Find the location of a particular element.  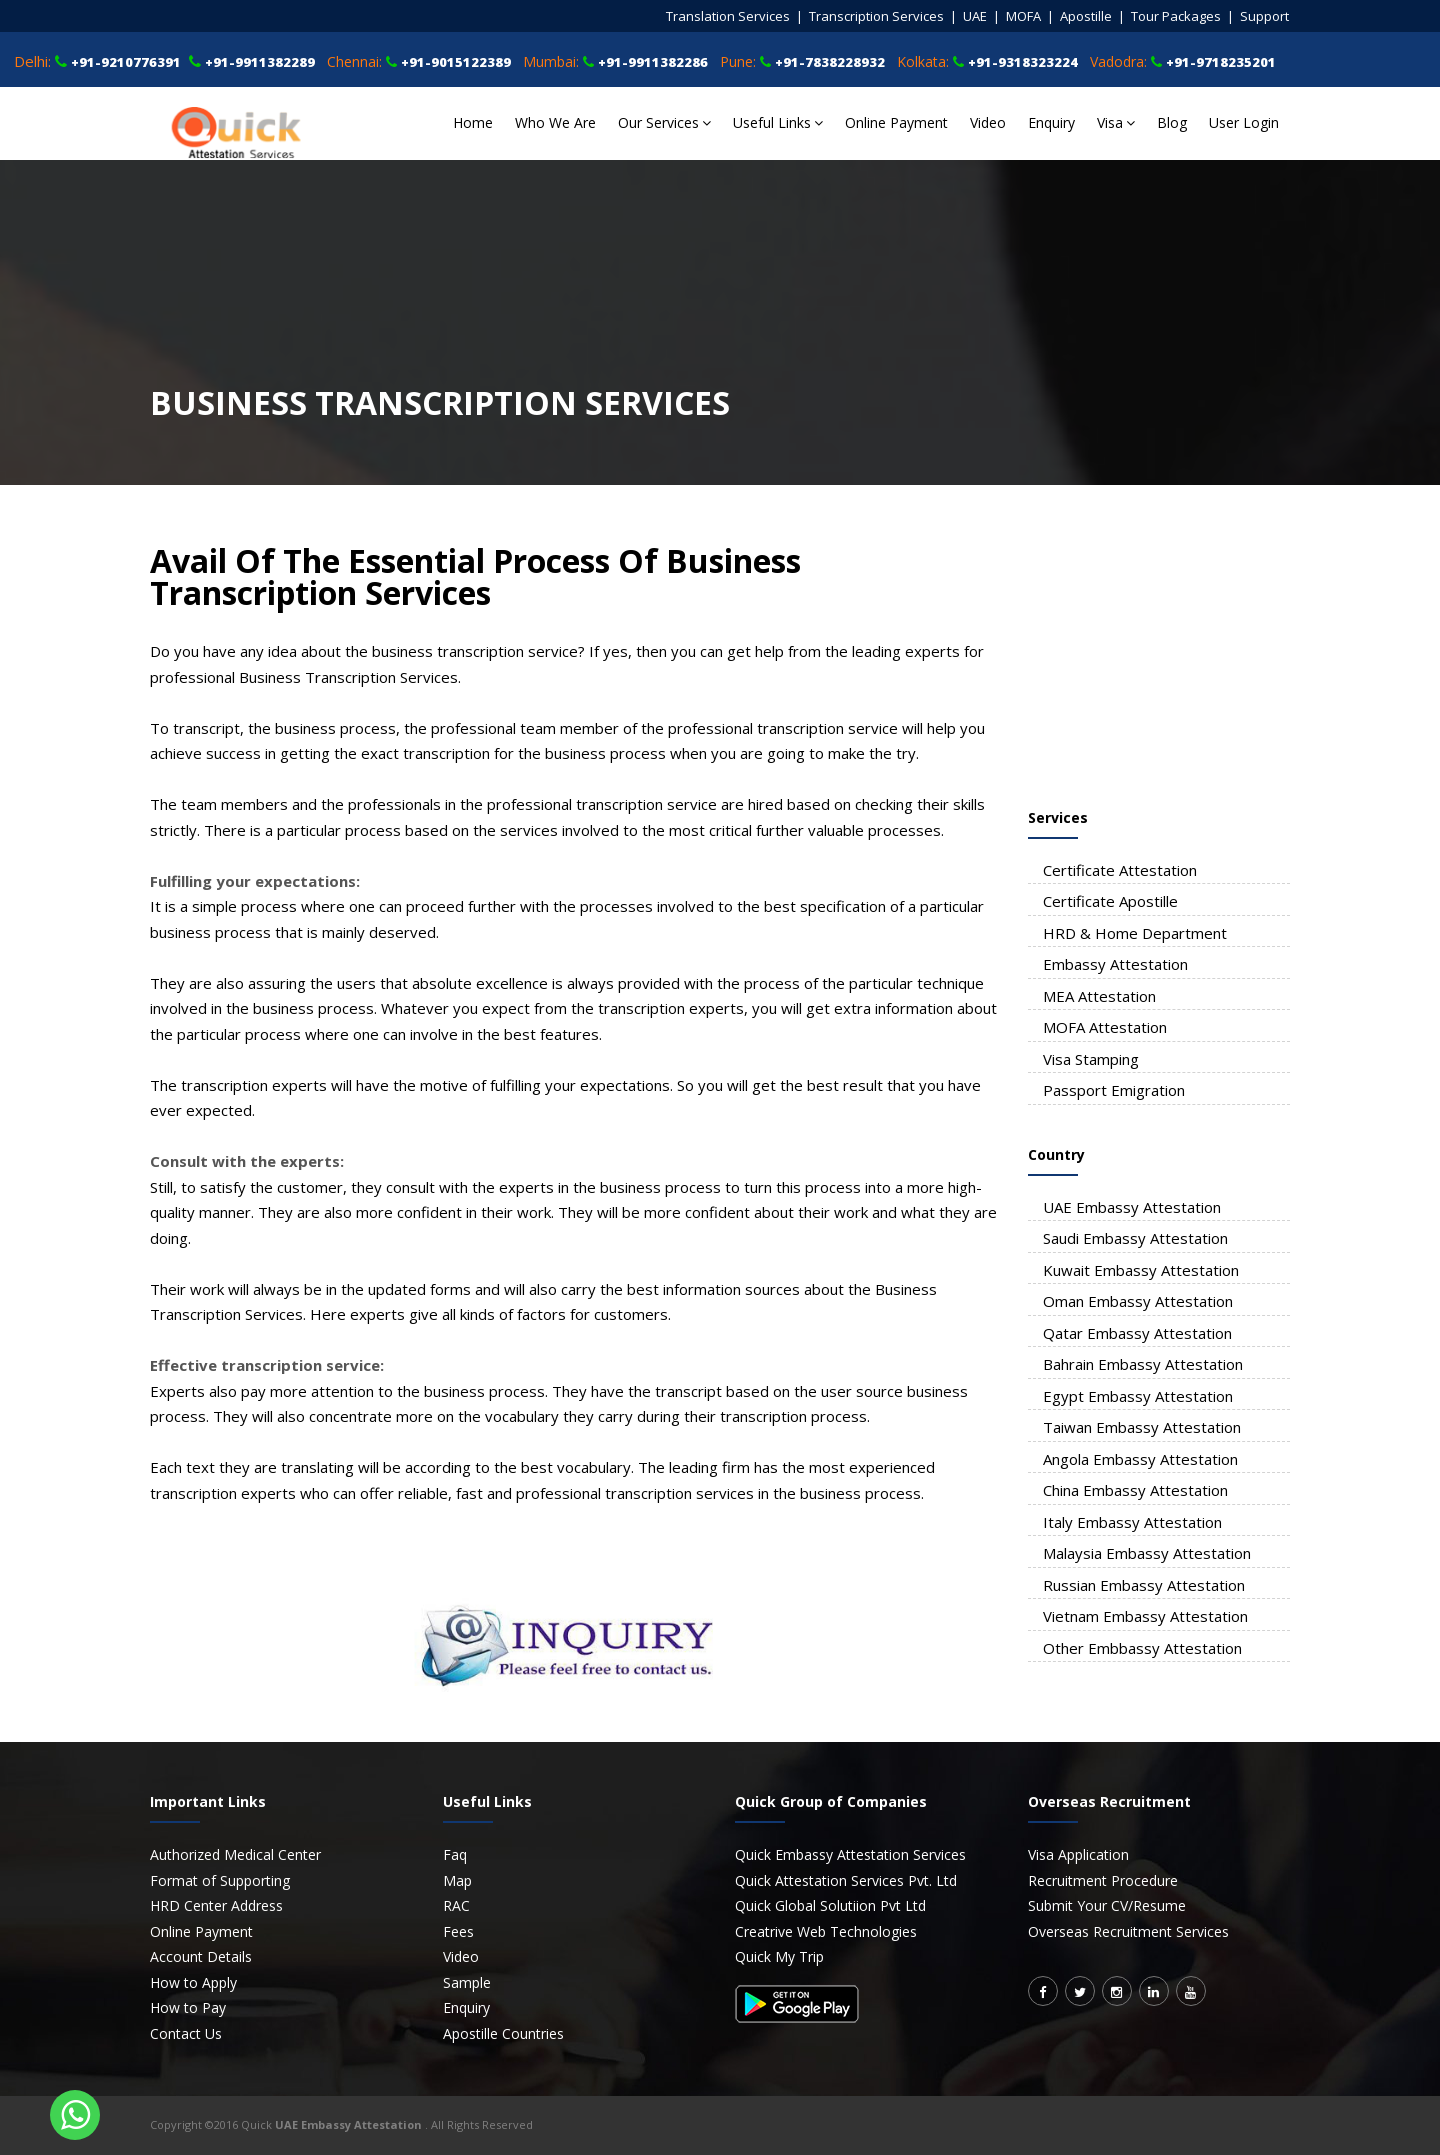

Italy Embassy Attestation is located at coordinates (1132, 1522).